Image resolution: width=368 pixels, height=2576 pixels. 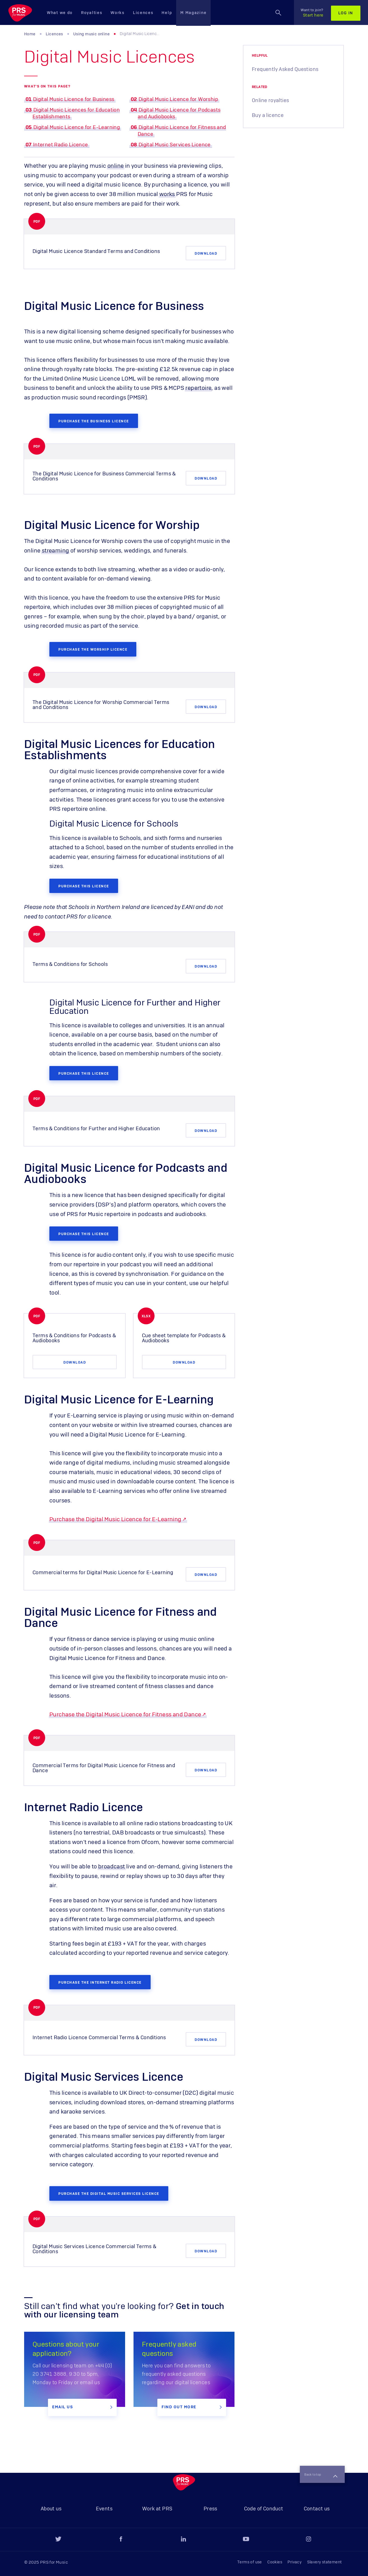 I want to click on Digital Music Licence for E-Learning, so click(x=76, y=127).